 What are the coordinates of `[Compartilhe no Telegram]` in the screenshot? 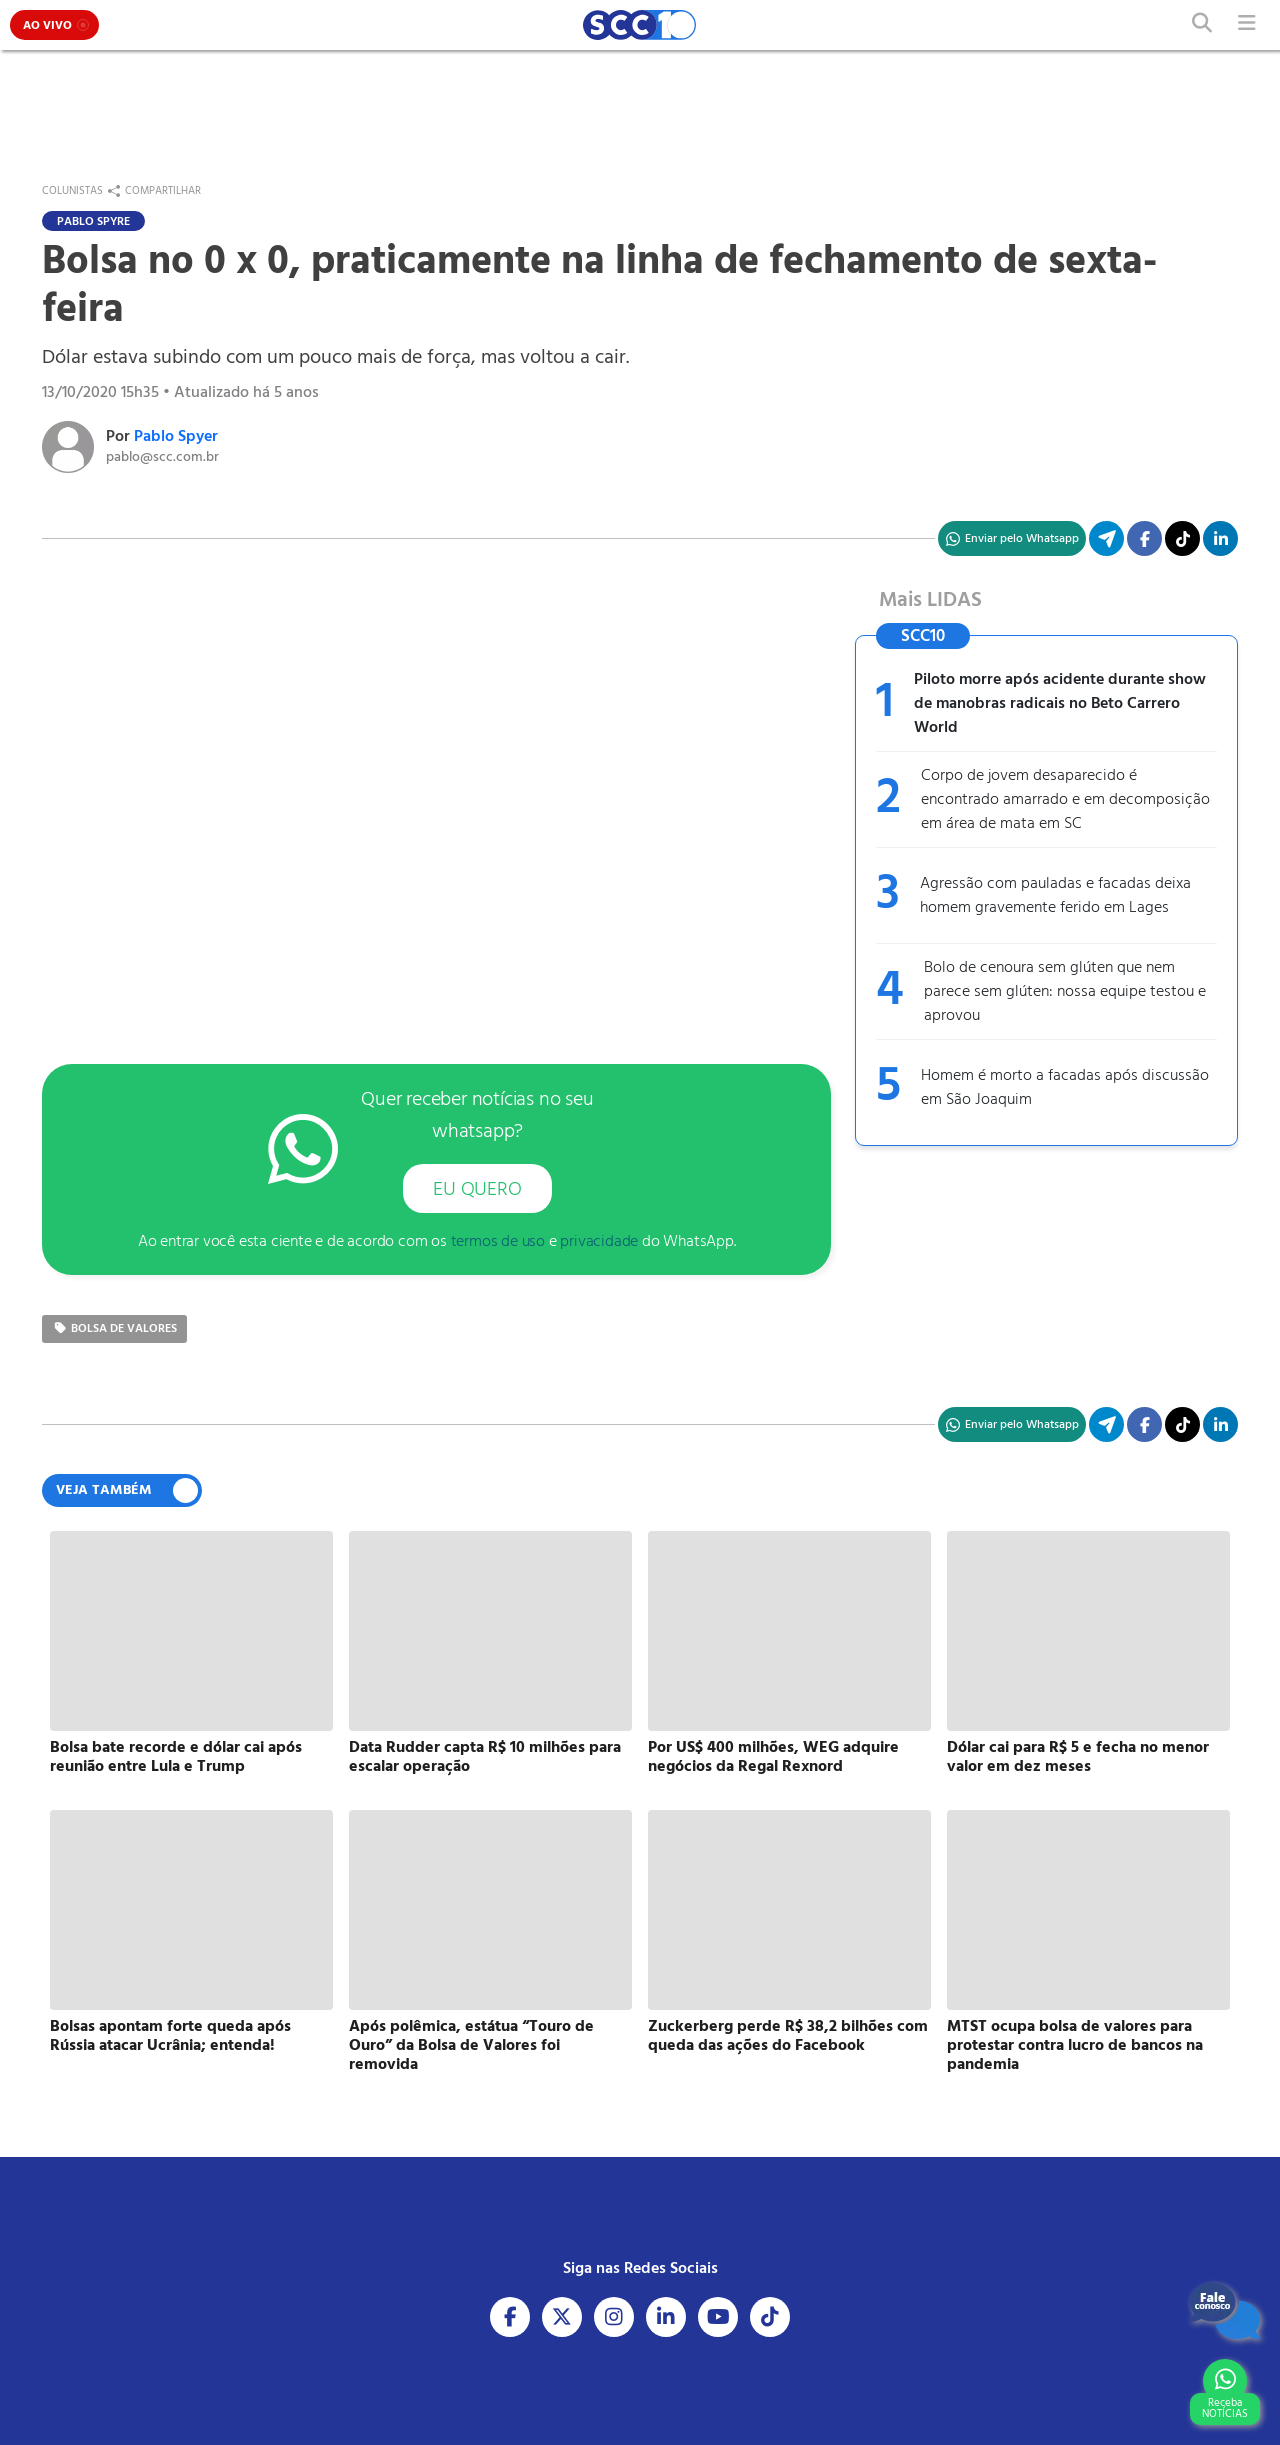 It's located at (1106, 538).